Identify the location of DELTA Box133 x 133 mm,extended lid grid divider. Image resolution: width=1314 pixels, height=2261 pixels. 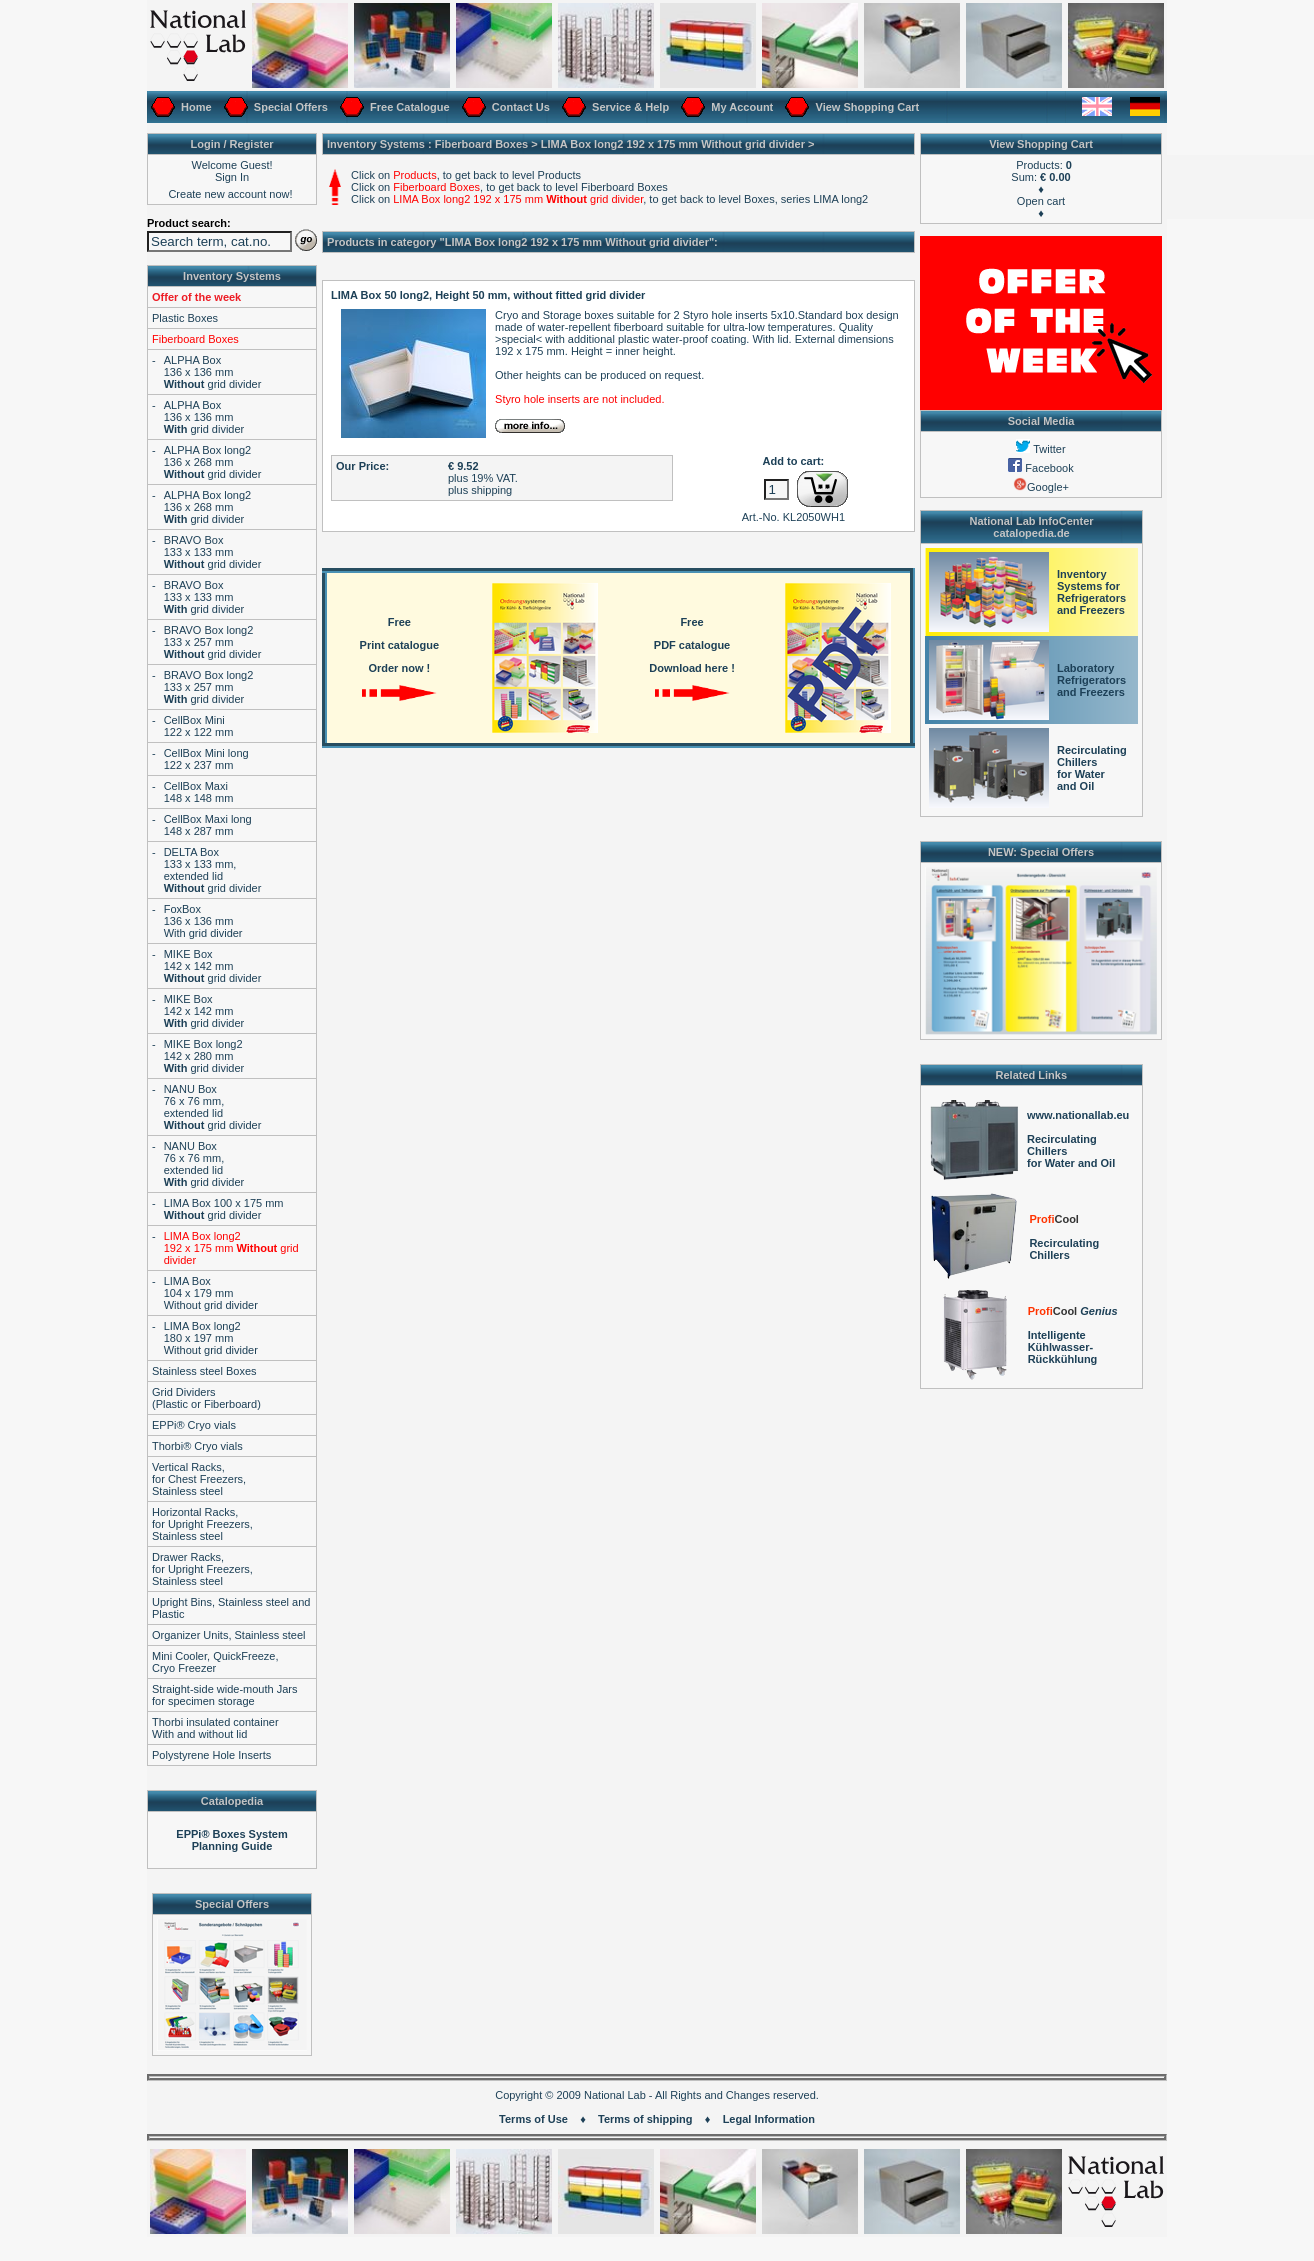
(213, 870).